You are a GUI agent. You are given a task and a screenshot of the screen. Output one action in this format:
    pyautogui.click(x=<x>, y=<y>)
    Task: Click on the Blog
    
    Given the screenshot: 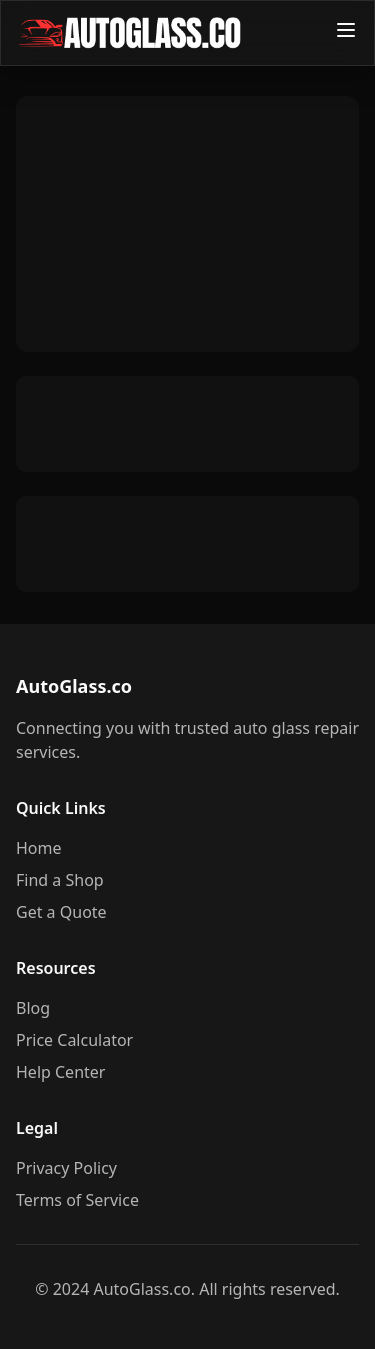 What is the action you would take?
    pyautogui.click(x=33, y=1008)
    